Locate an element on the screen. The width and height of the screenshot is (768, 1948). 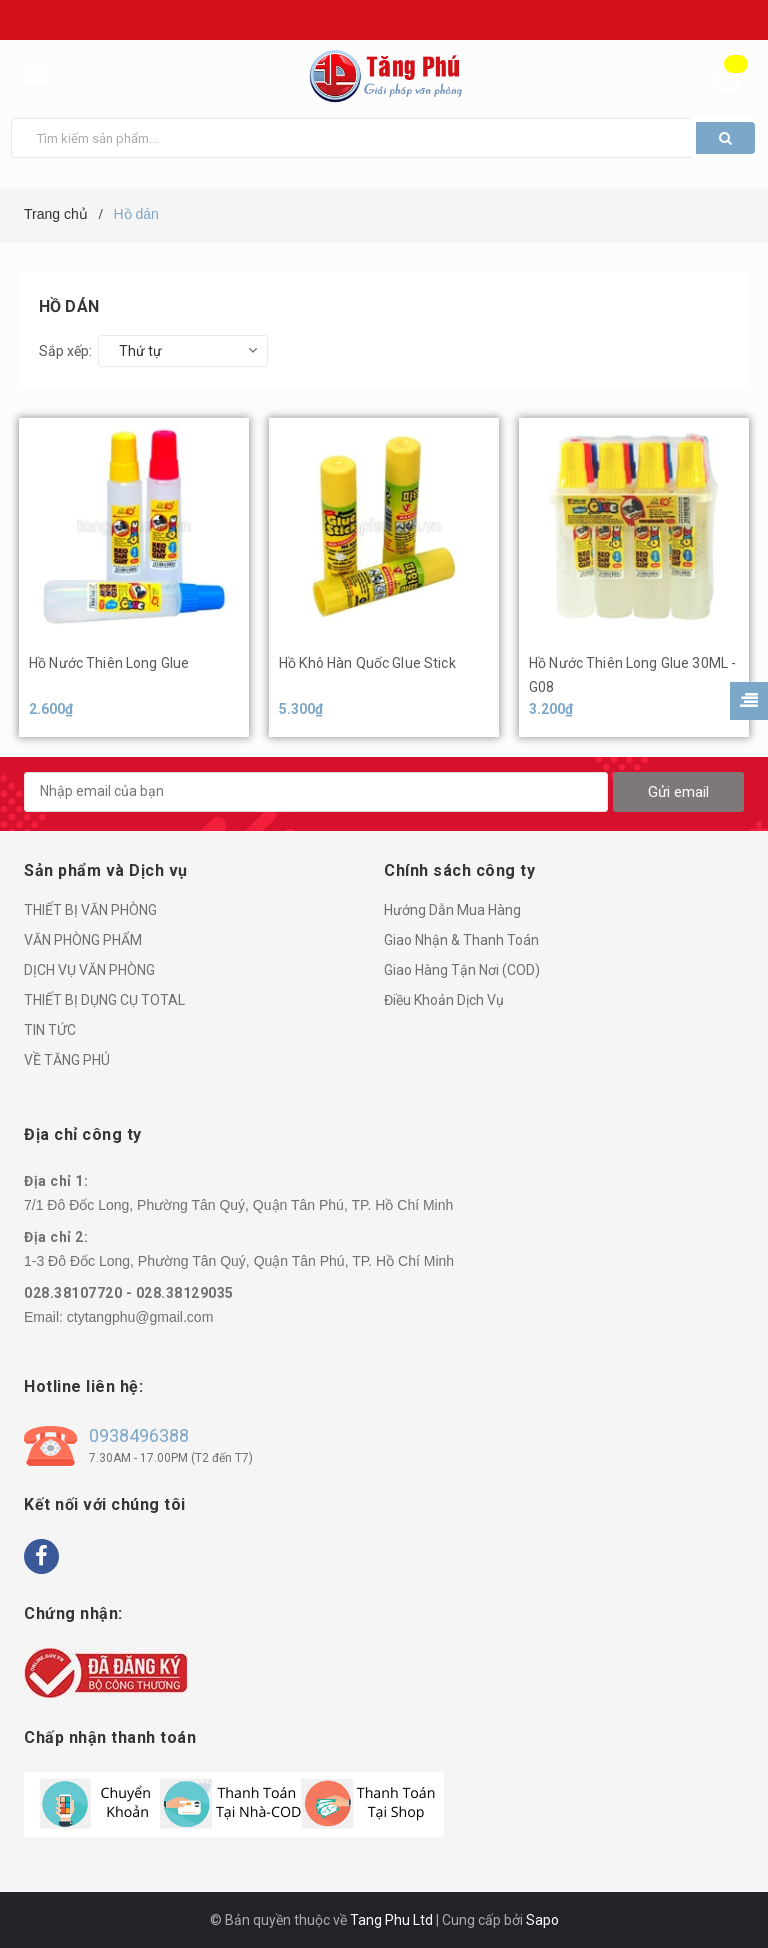
Sapo is located at coordinates (542, 1920).